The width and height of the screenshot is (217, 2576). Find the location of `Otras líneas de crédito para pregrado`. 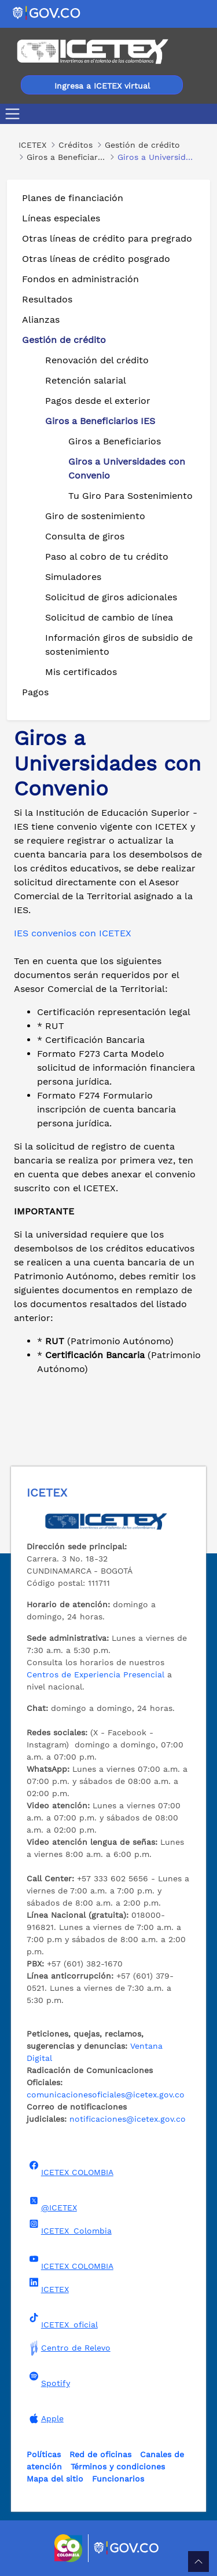

Otras líneas de crédito para pregrado is located at coordinates (107, 238).